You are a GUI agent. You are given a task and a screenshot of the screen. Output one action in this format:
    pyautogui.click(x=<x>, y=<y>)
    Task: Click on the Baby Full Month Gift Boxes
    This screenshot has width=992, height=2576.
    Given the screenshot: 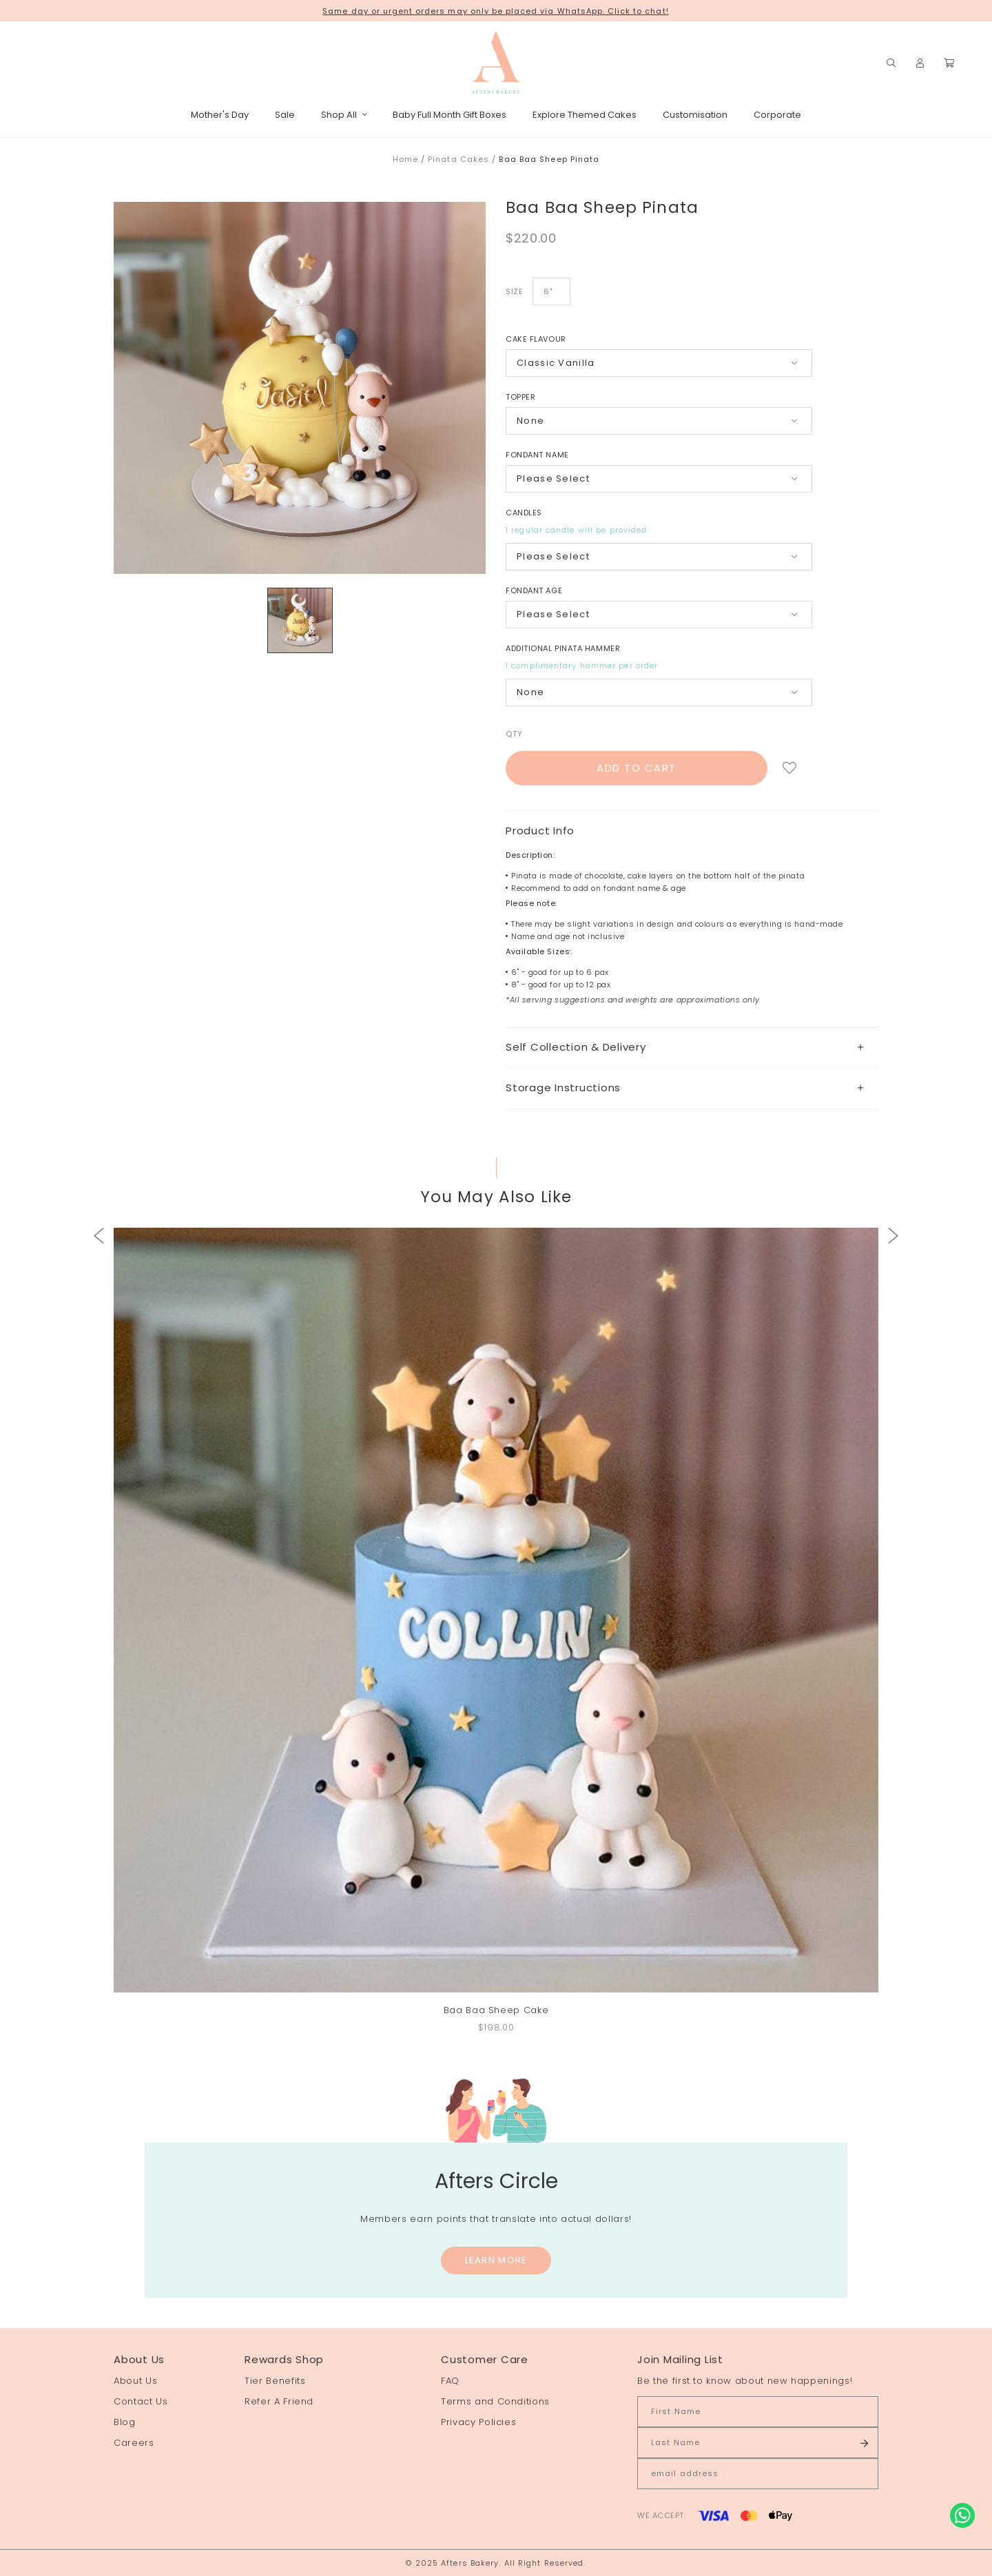 What is the action you would take?
    pyautogui.click(x=449, y=114)
    